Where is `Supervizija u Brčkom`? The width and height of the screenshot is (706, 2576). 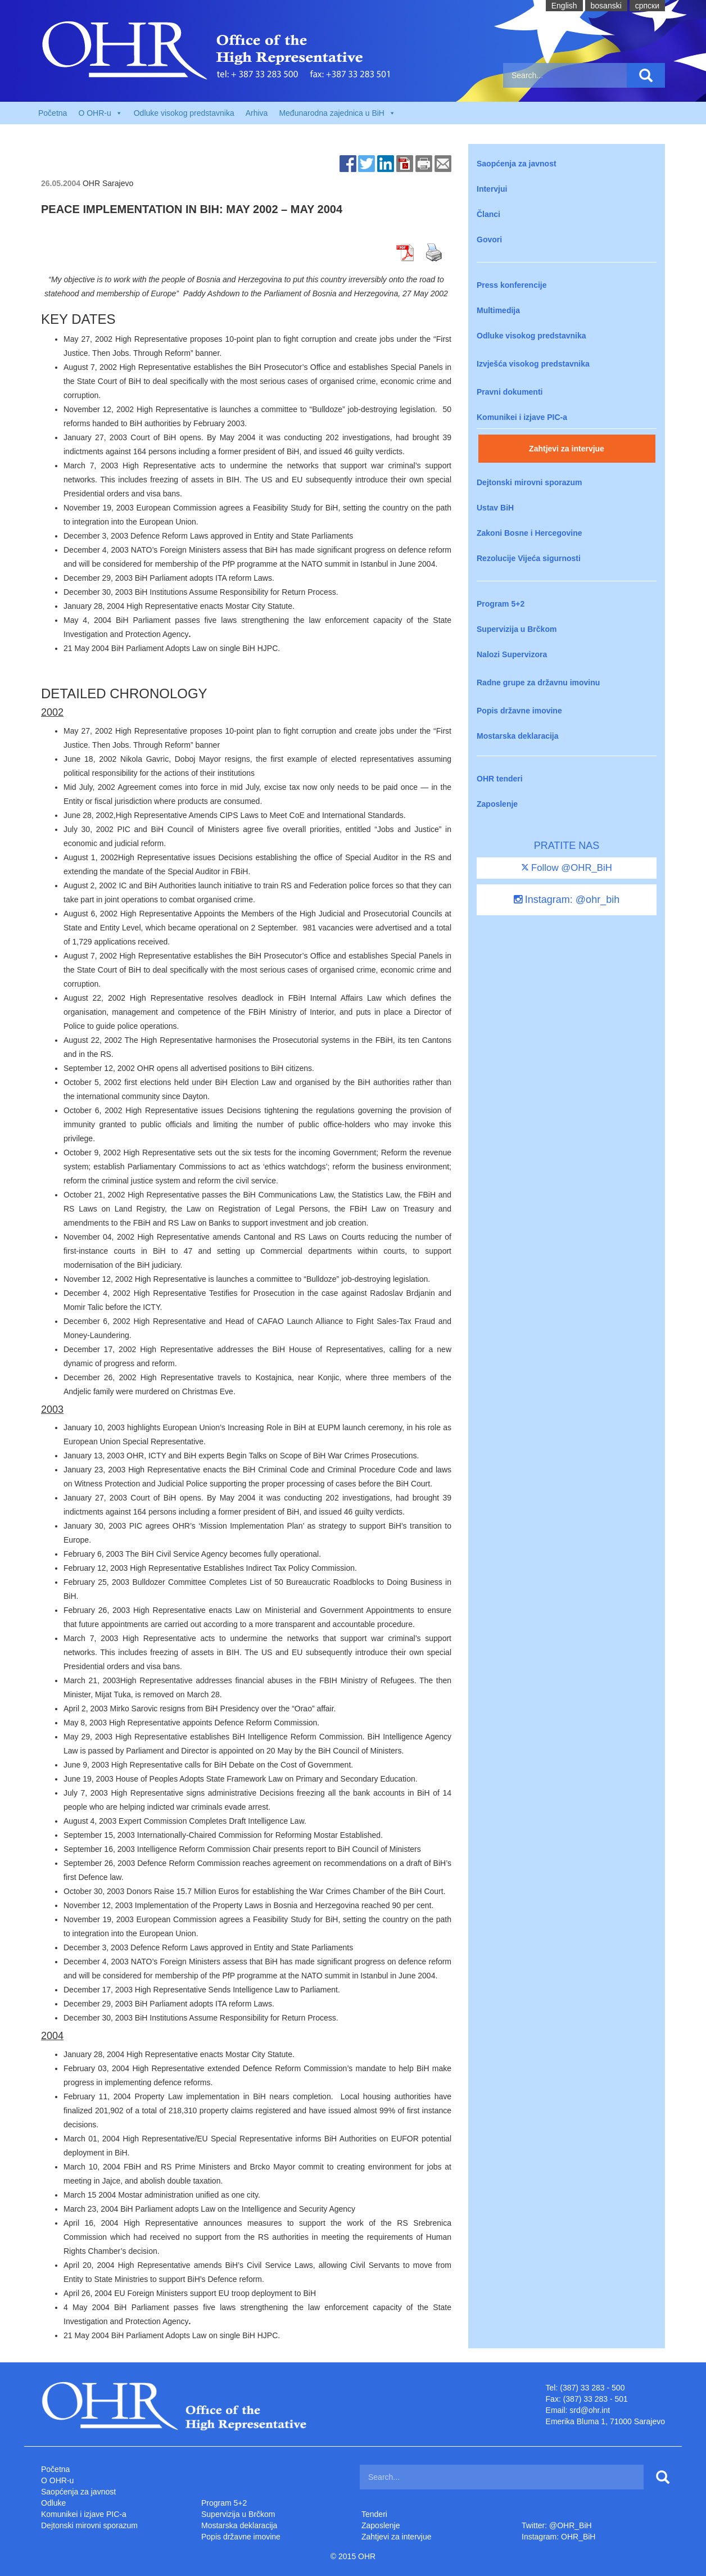
Supervizija u Brčkom is located at coordinates (516, 629).